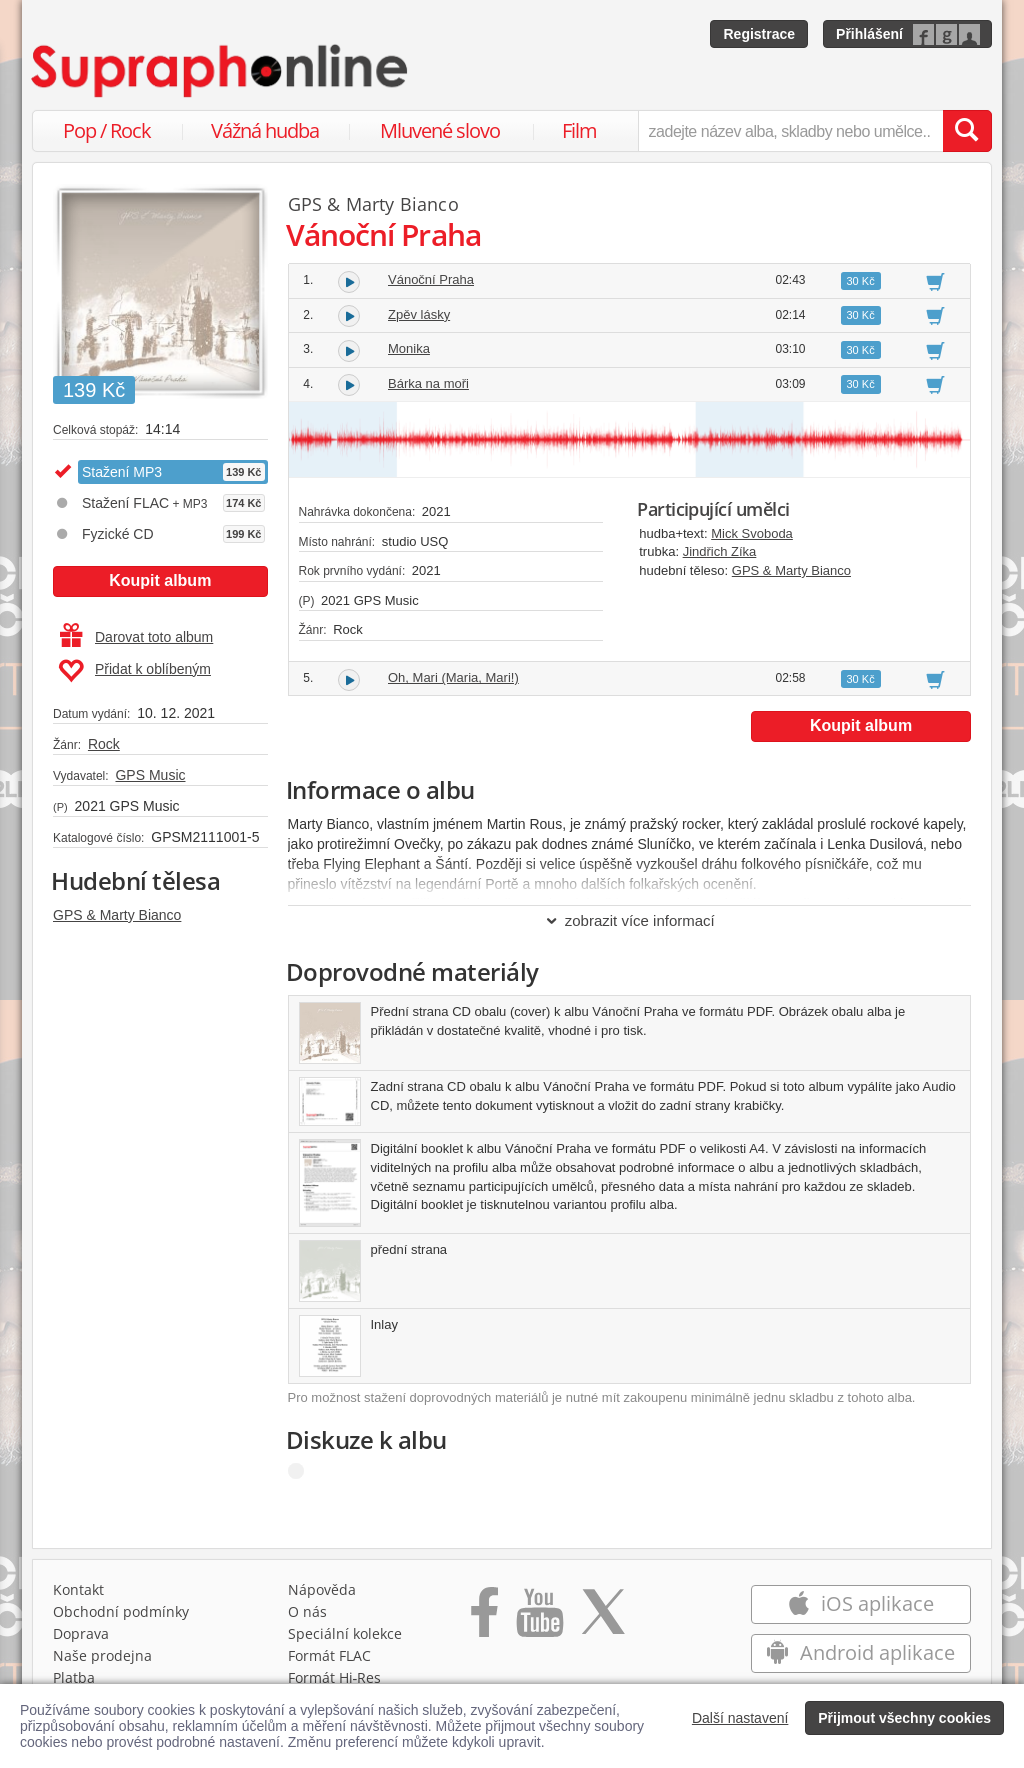 Image resolution: width=1024 pixels, height=1768 pixels. I want to click on Oh, Mari (Maria, Mari!), so click(453, 677).